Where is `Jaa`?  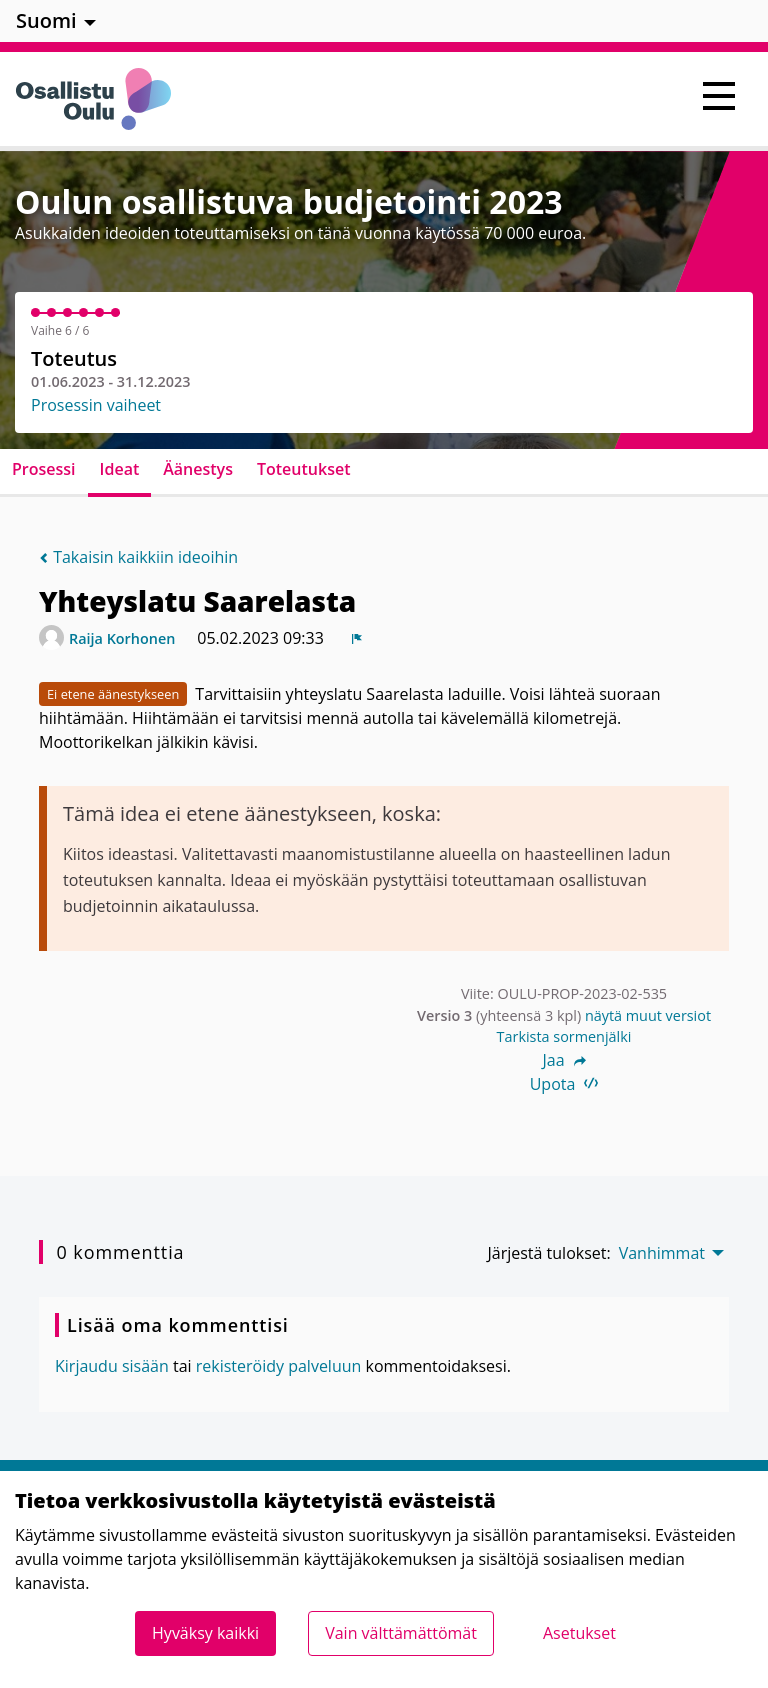 Jaa is located at coordinates (563, 1060).